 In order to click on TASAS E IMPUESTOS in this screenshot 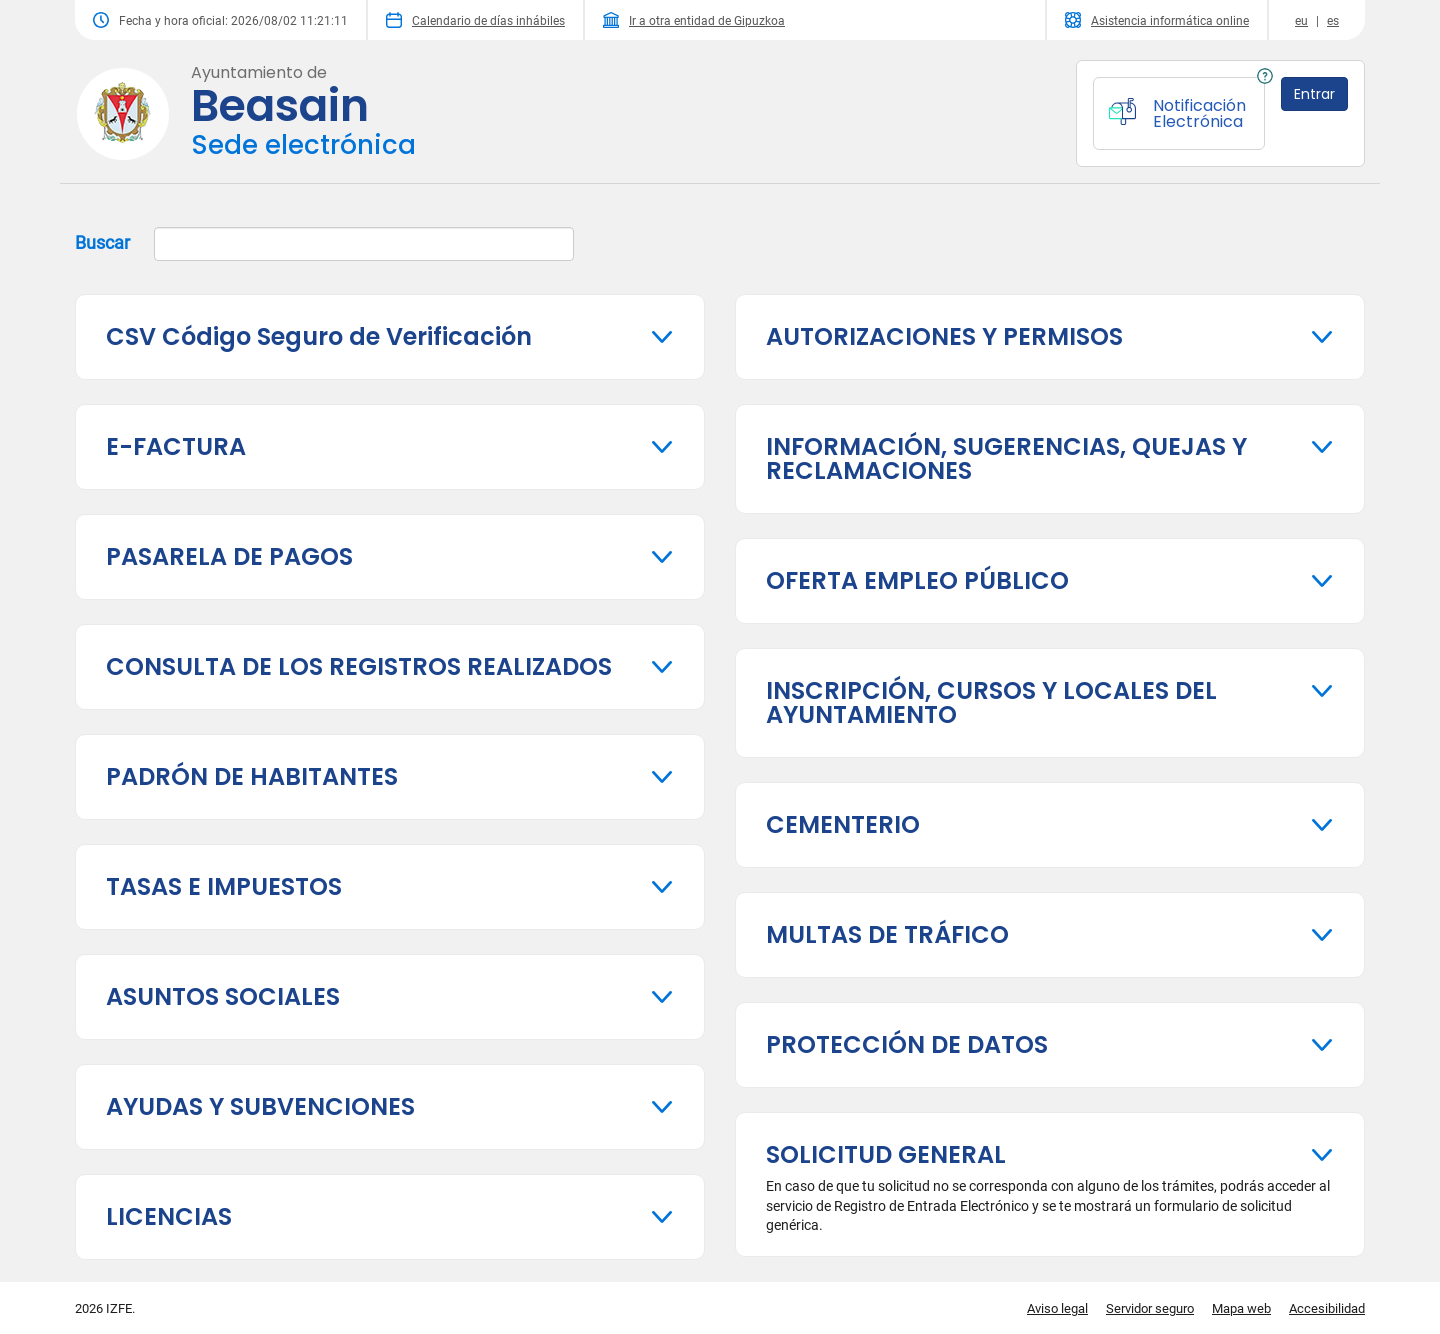, I will do `click(224, 886)`.